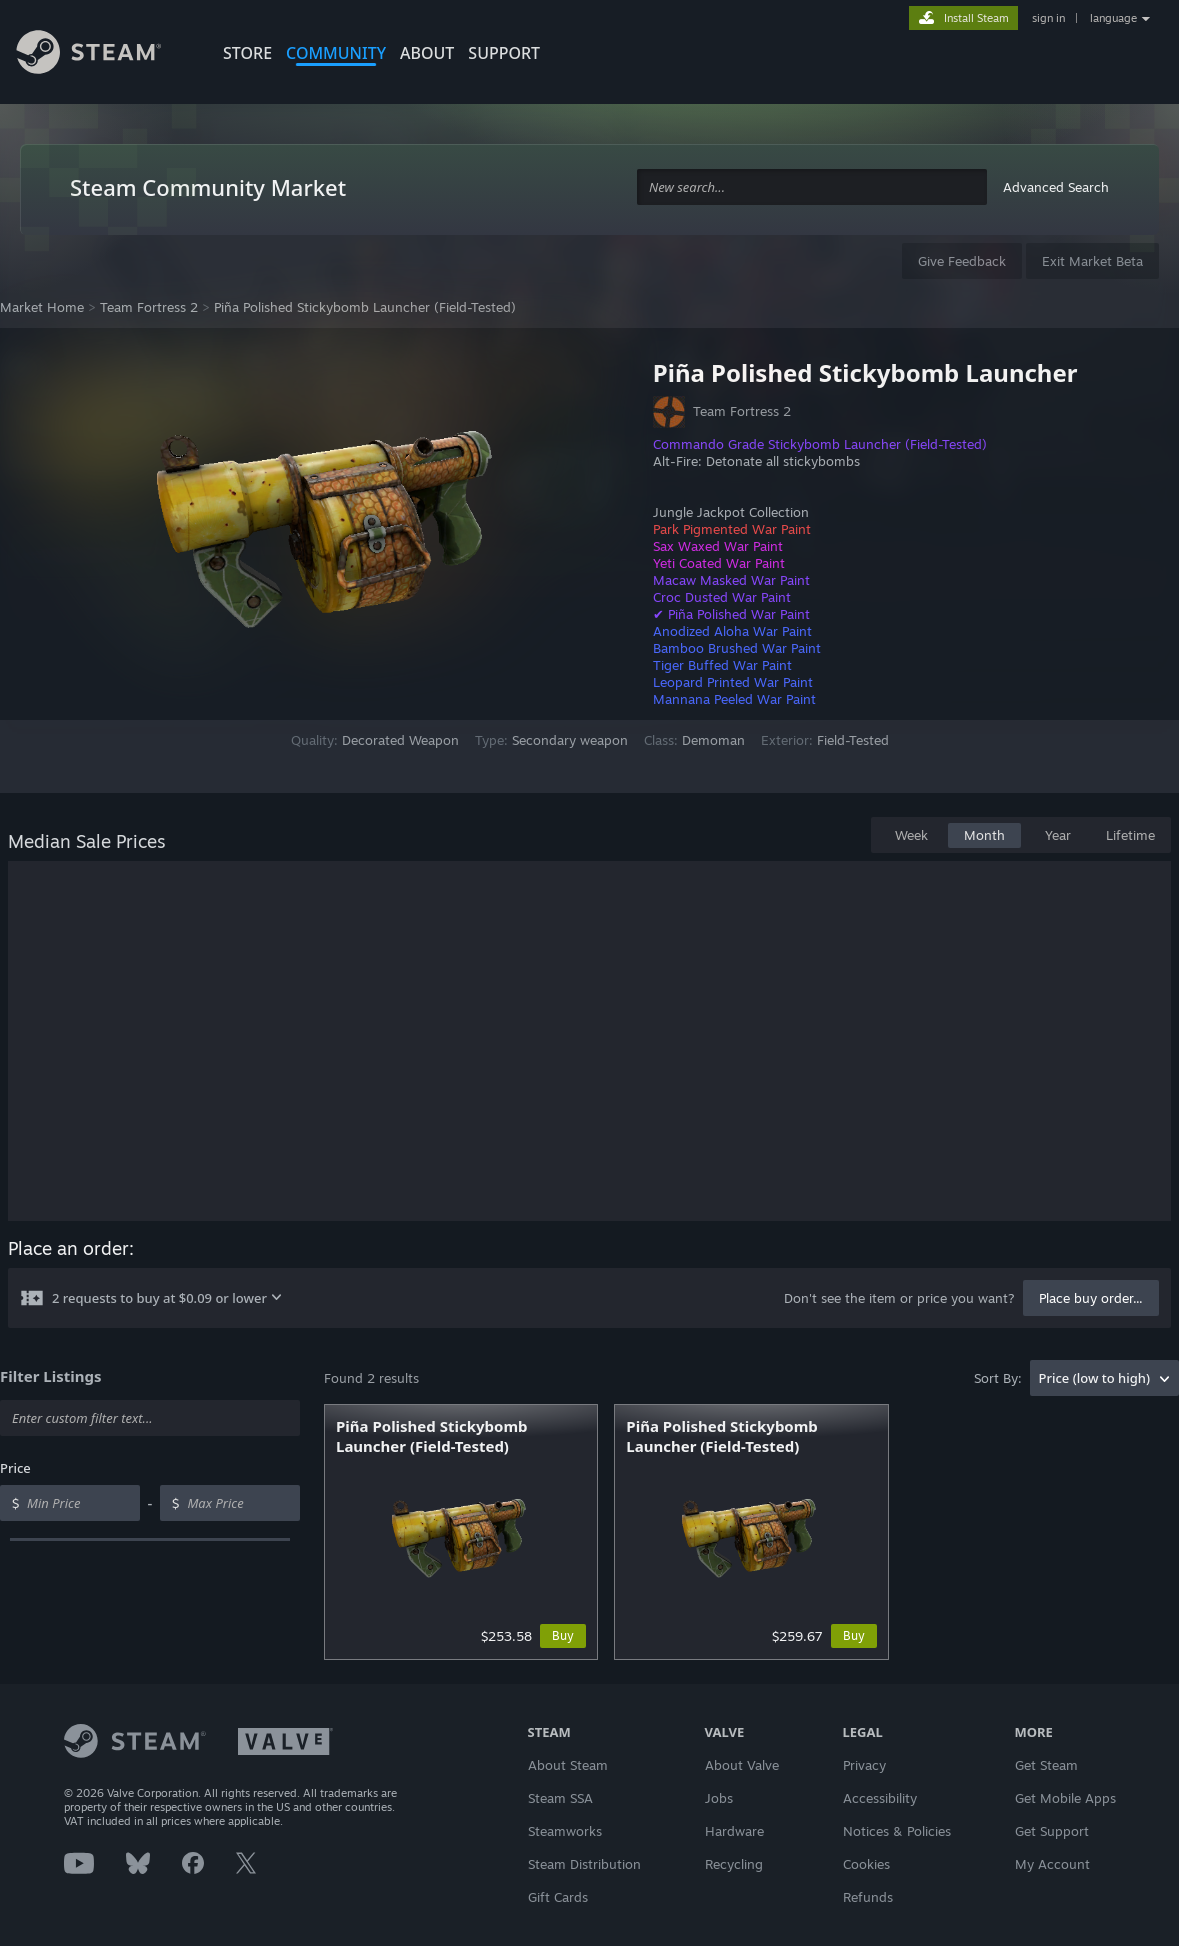 The height and width of the screenshot is (1946, 1179). Describe the element at coordinates (1048, 18) in the screenshot. I see `sign in` at that location.